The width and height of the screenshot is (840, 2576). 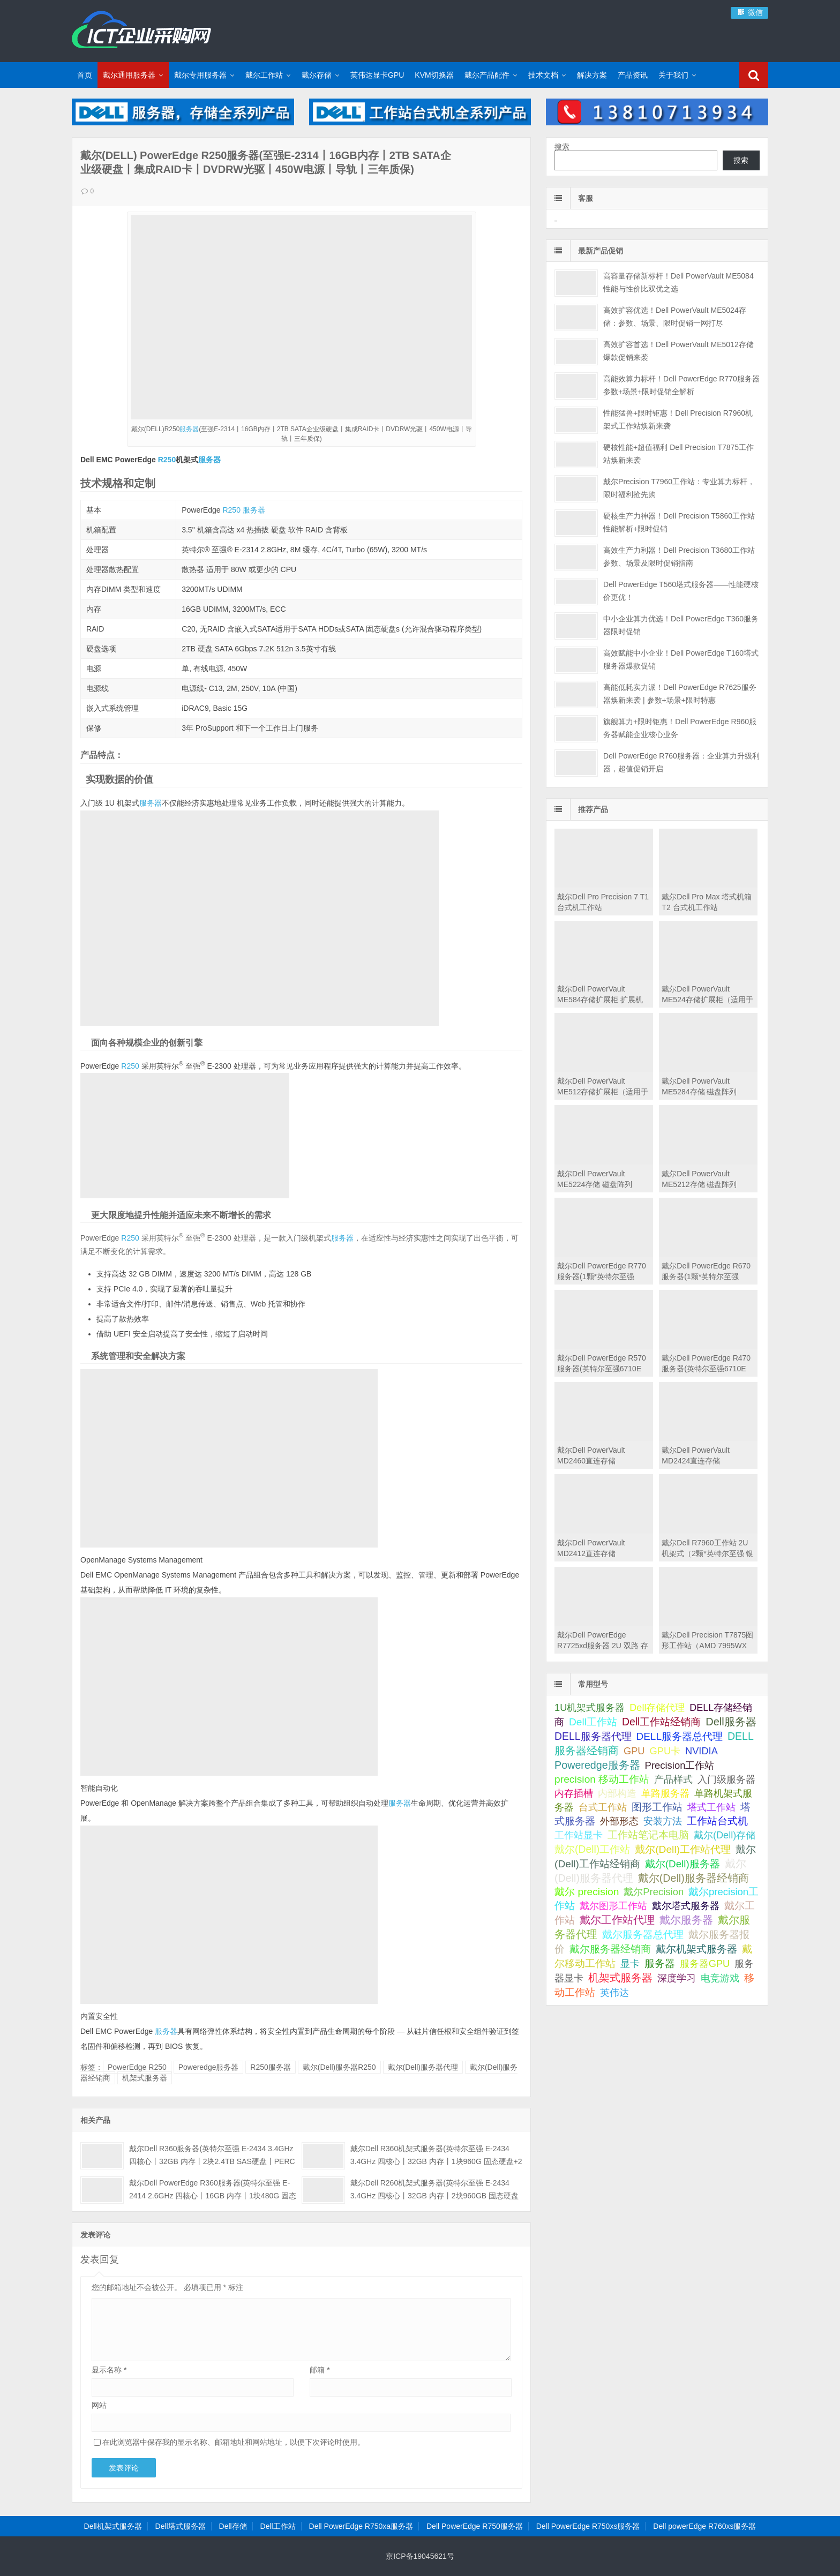 What do you see at coordinates (377, 75) in the screenshot?
I see `英伟达显卡GPU` at bounding box center [377, 75].